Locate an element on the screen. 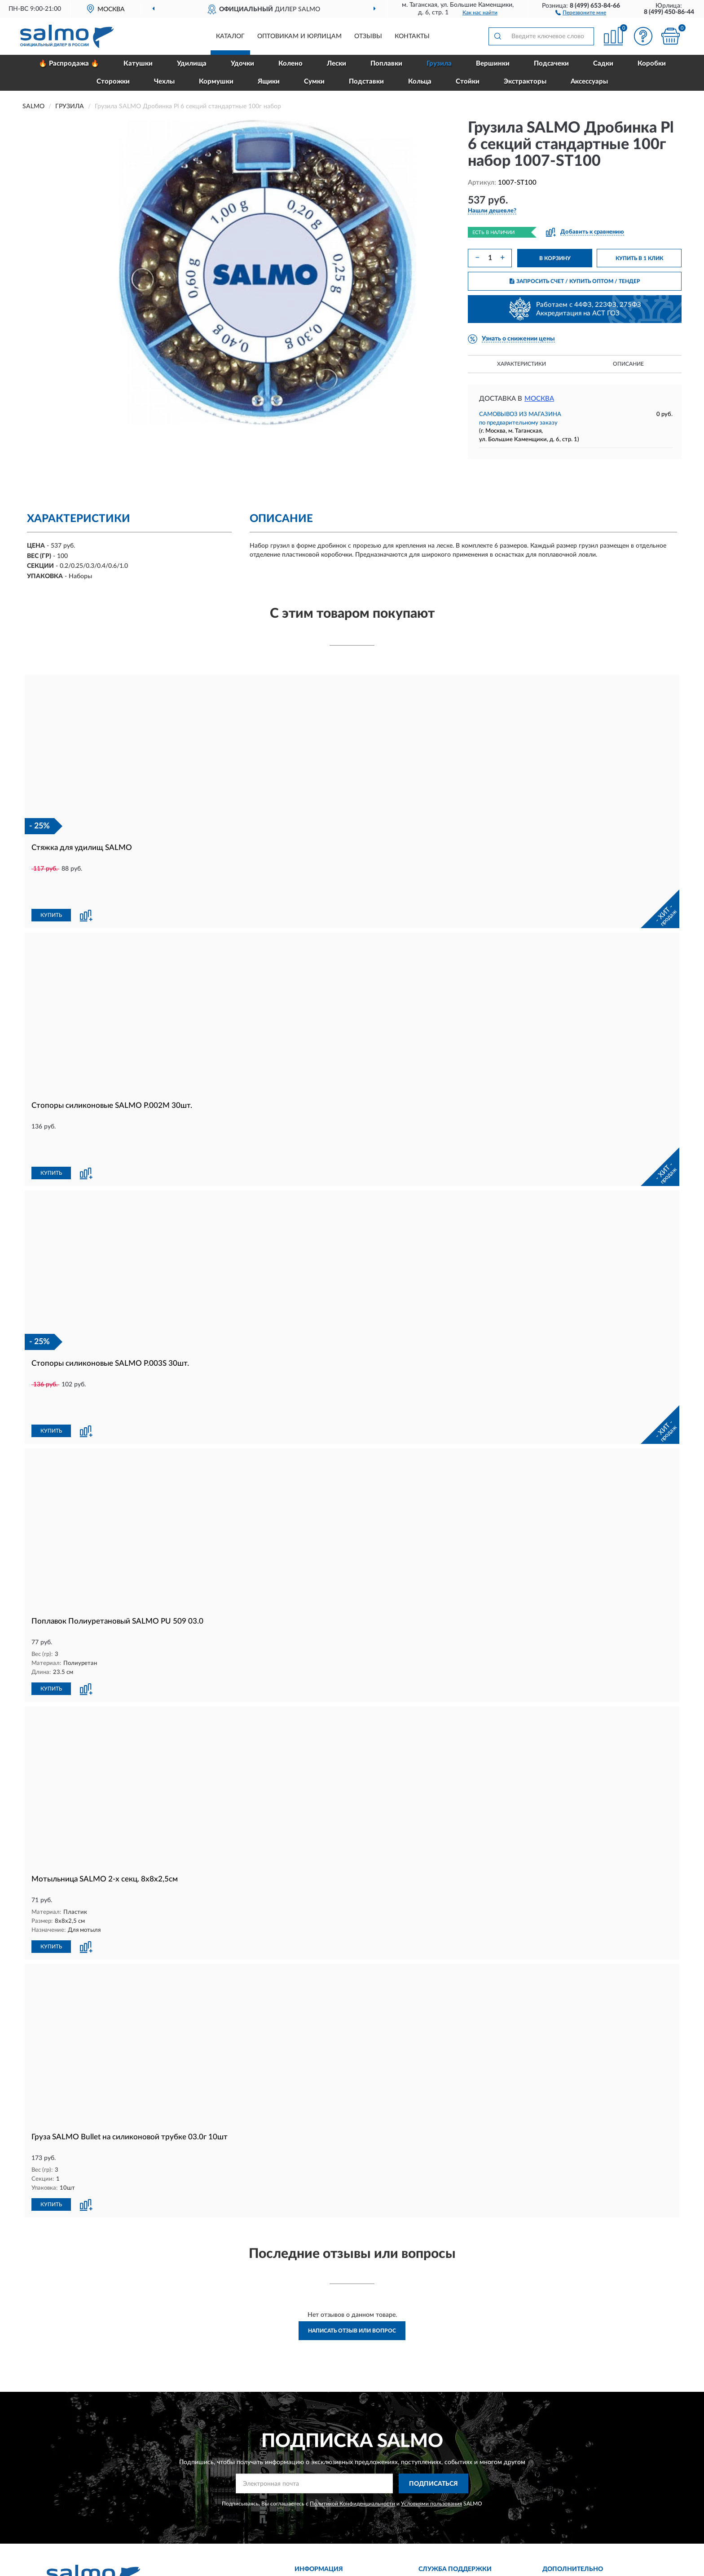 The height and width of the screenshot is (2576, 704). Вершинки is located at coordinates (493, 63).